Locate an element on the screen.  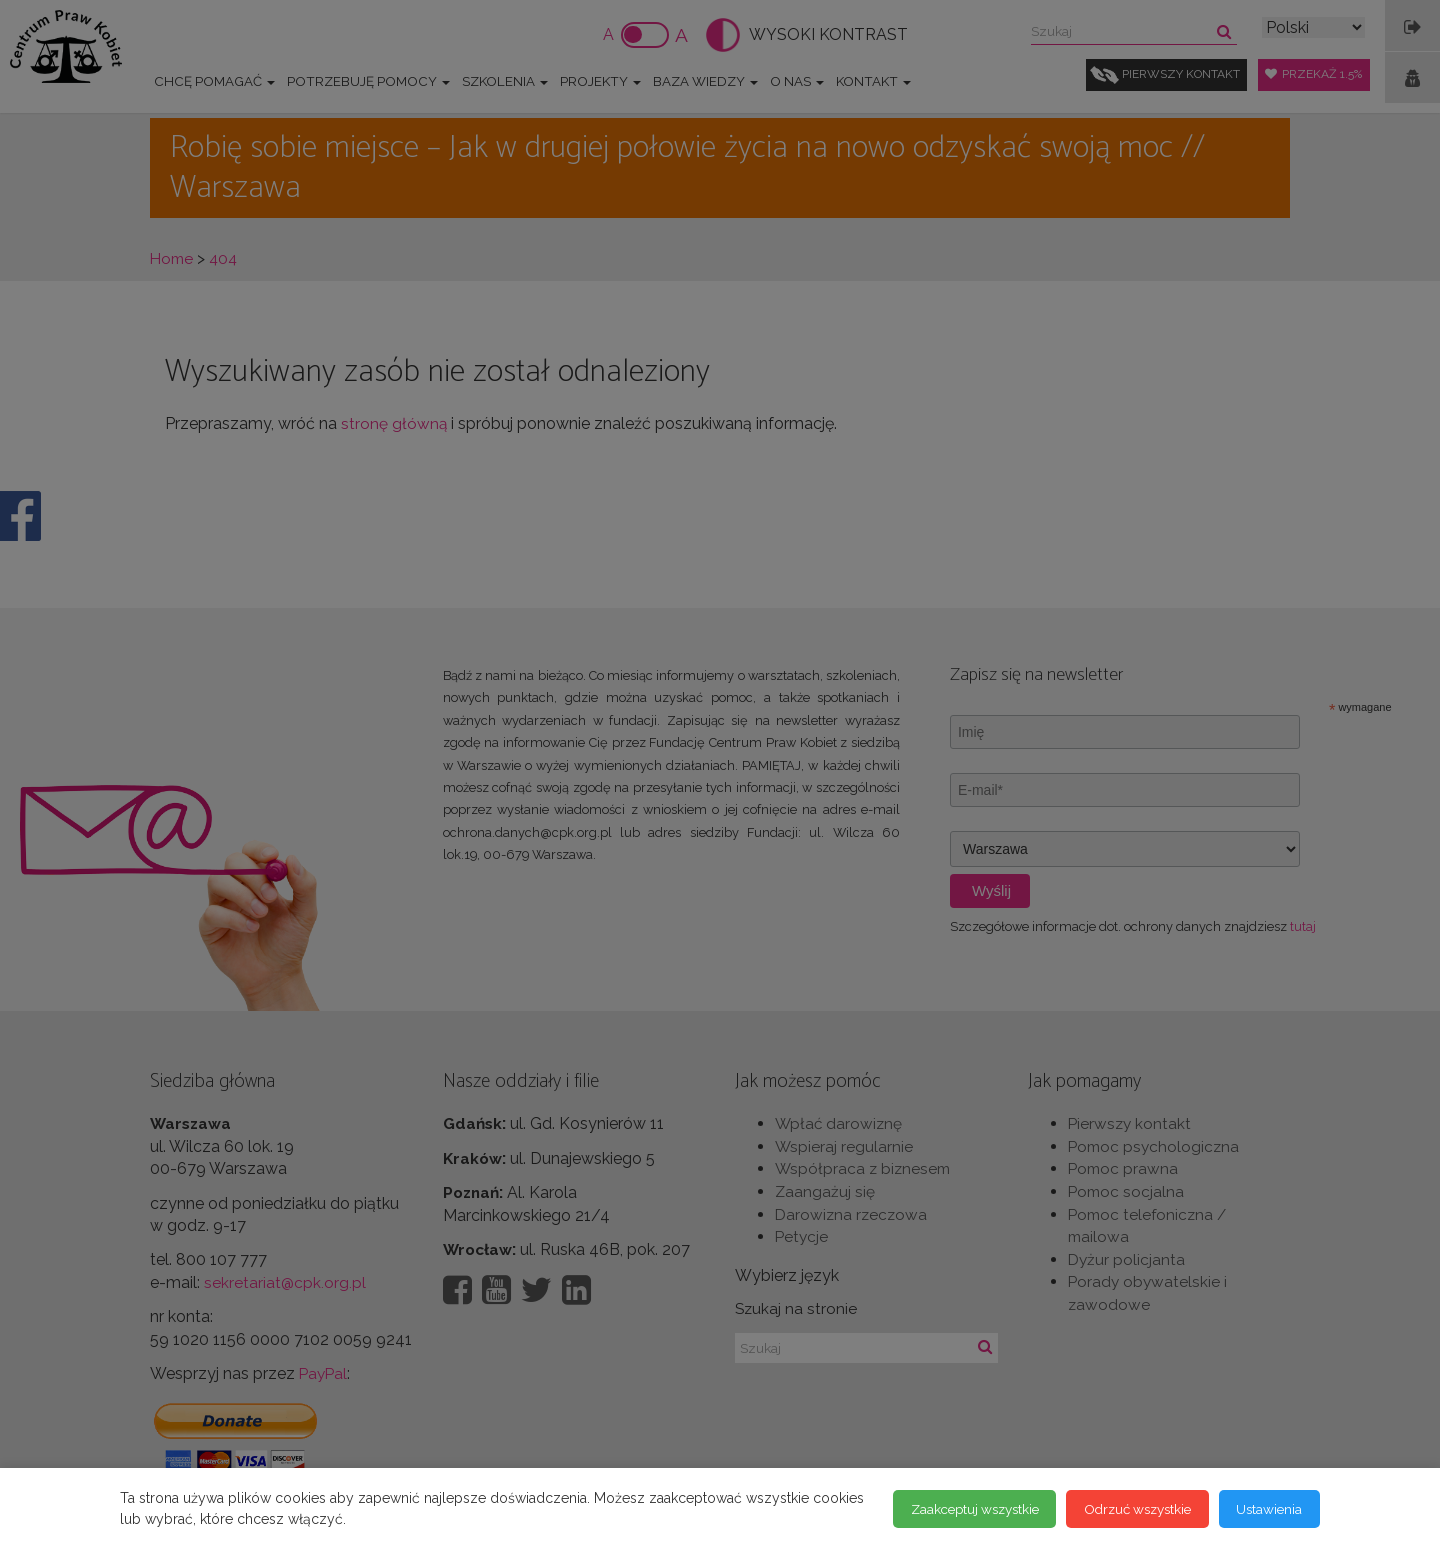
Zaakceptuj wszystkie is located at coordinates (947, 1509).